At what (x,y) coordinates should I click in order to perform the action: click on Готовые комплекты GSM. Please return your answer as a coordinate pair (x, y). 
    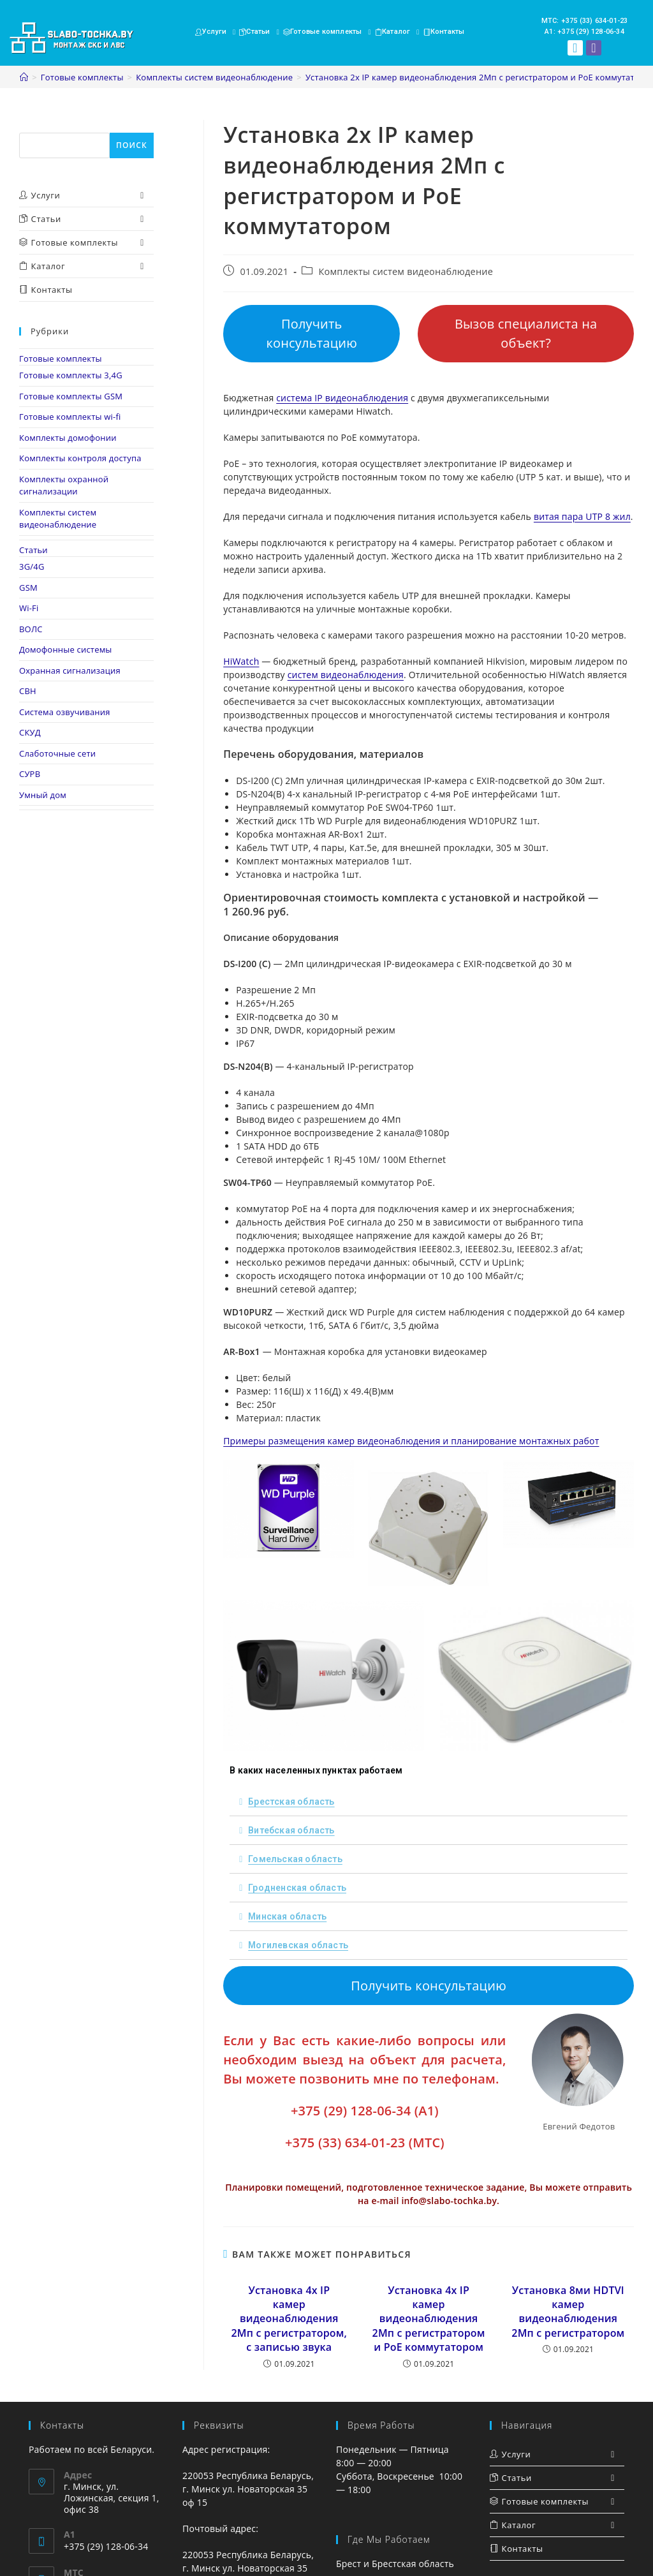
    Looking at the image, I should click on (70, 396).